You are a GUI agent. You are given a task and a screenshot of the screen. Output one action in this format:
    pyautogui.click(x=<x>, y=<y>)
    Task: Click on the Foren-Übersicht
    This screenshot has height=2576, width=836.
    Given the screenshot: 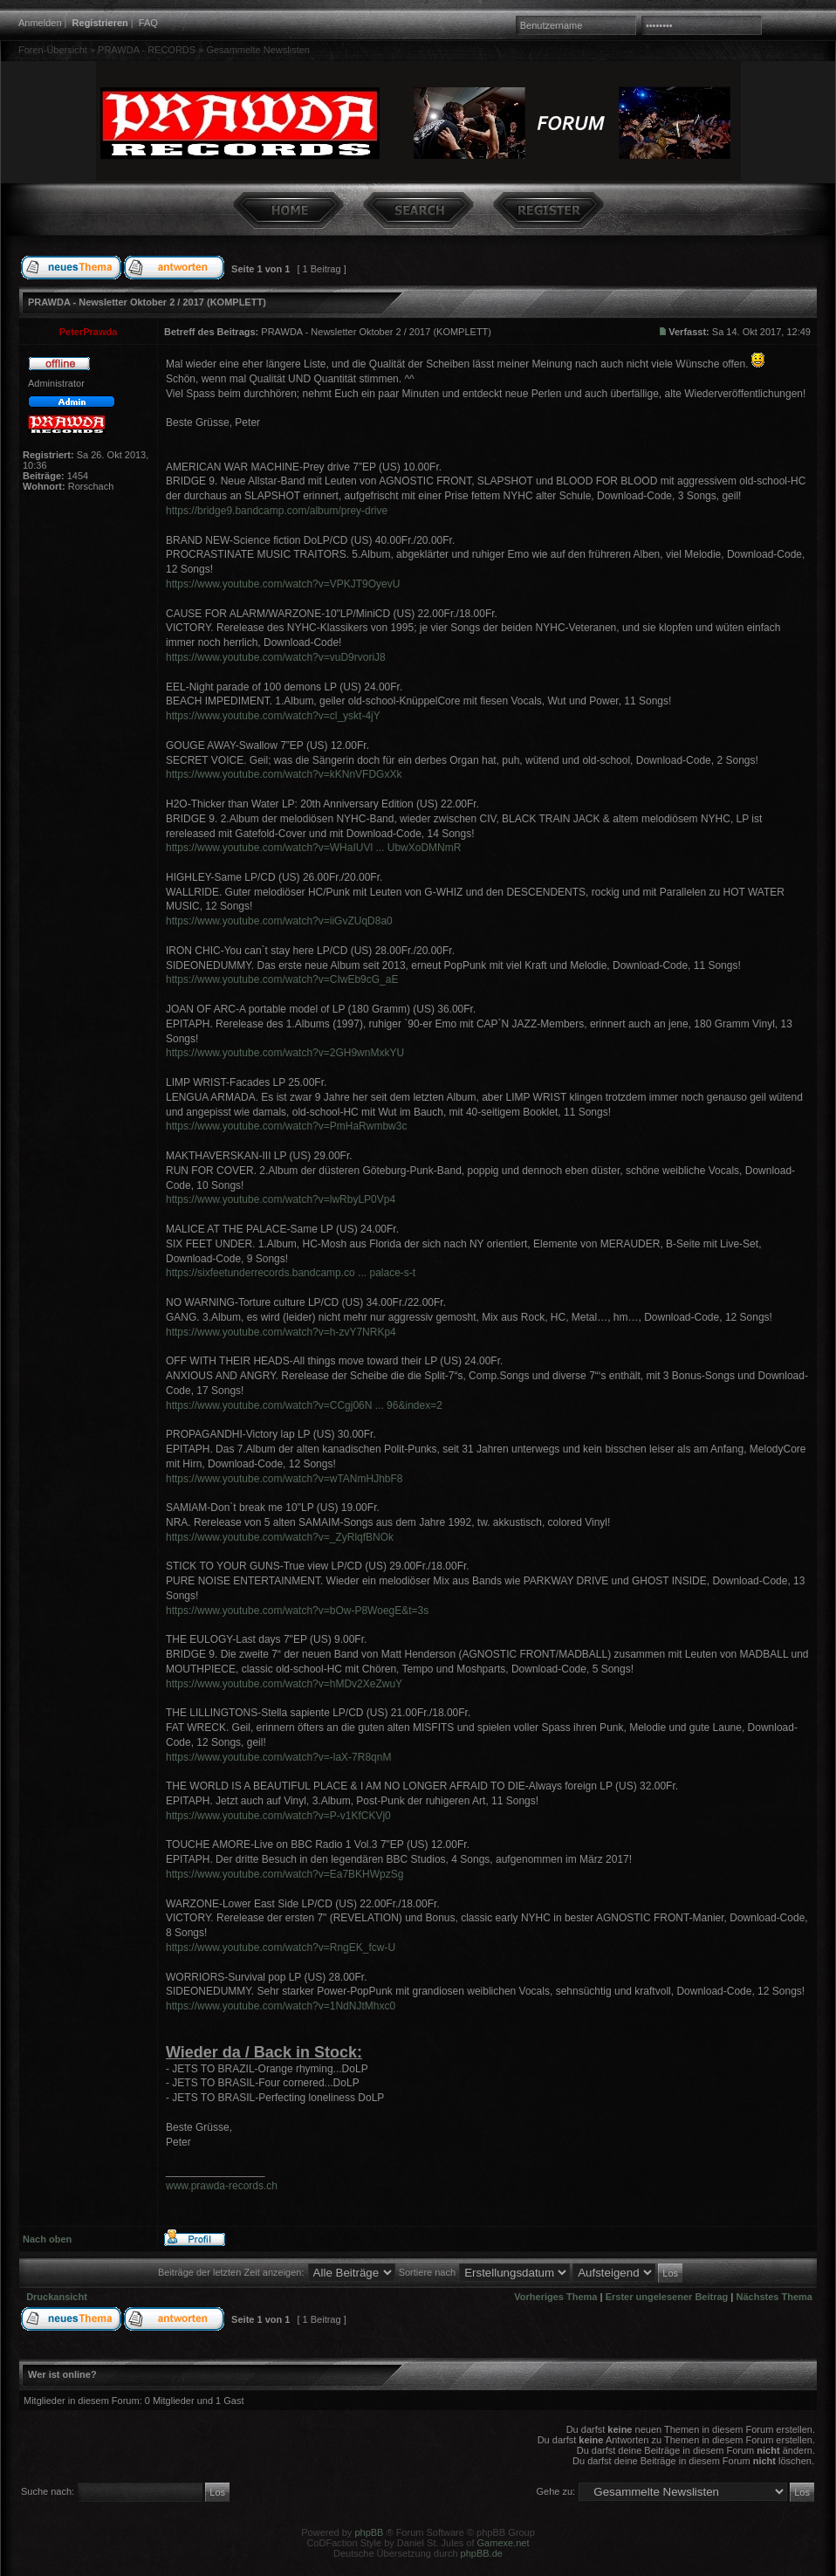 What is the action you would take?
    pyautogui.click(x=52, y=50)
    